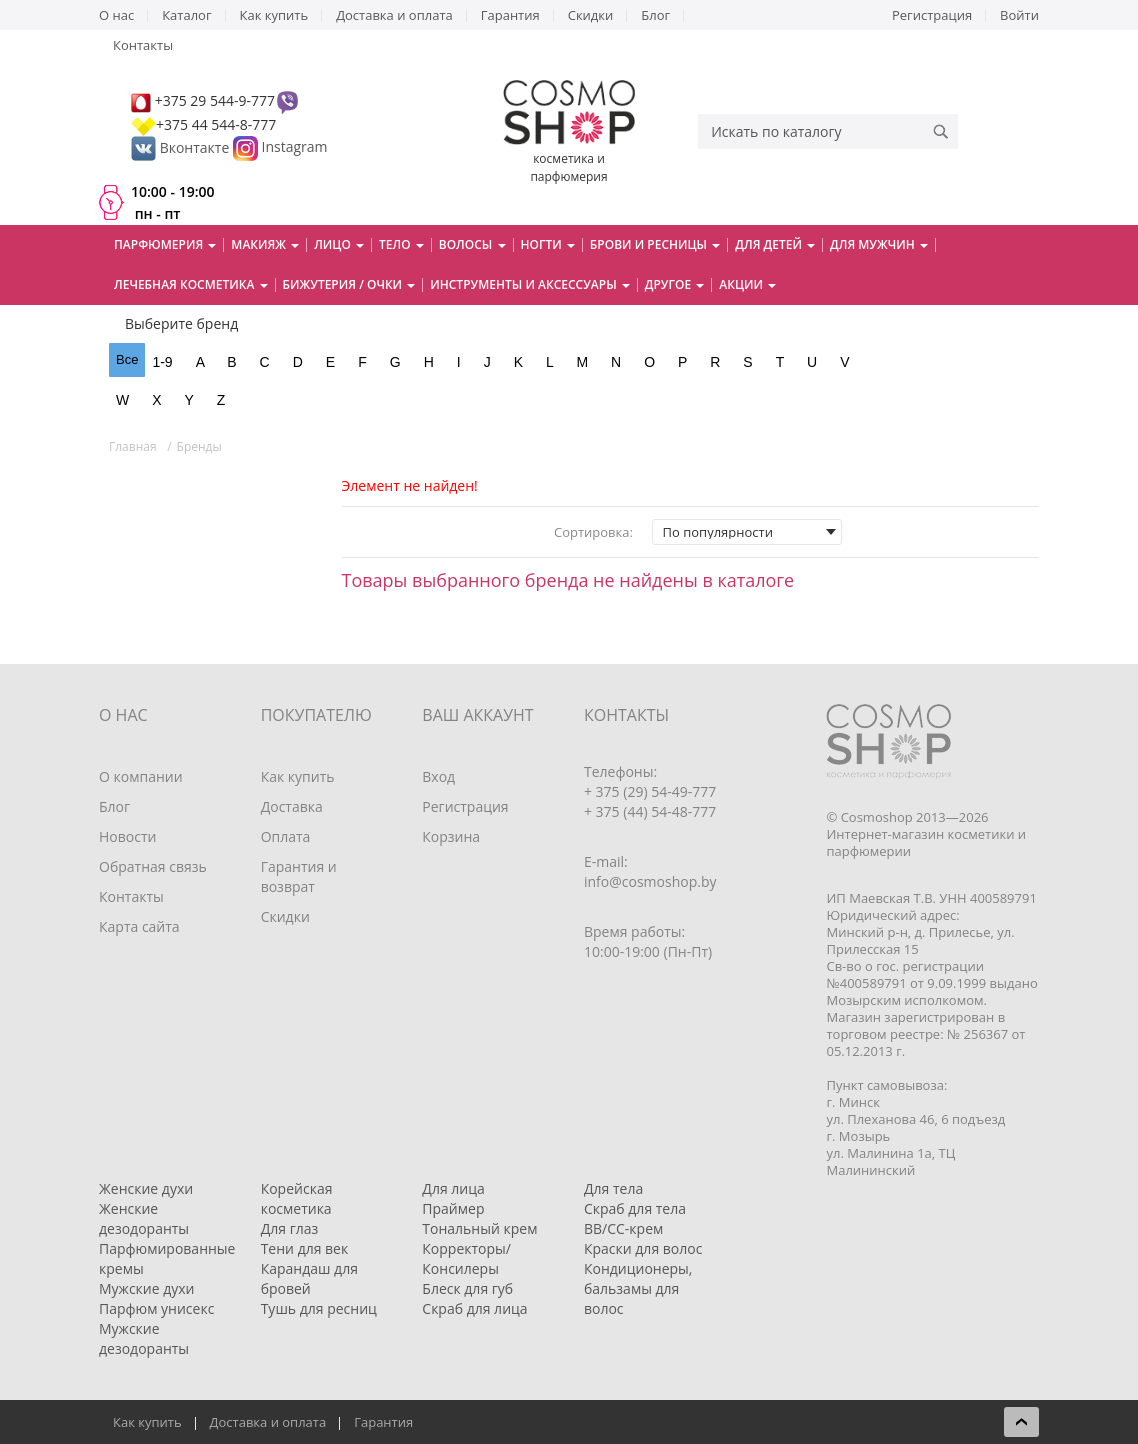 This screenshot has width=1138, height=1444. Describe the element at coordinates (879, 244) in the screenshot. I see `Для мужчин [button]` at that location.